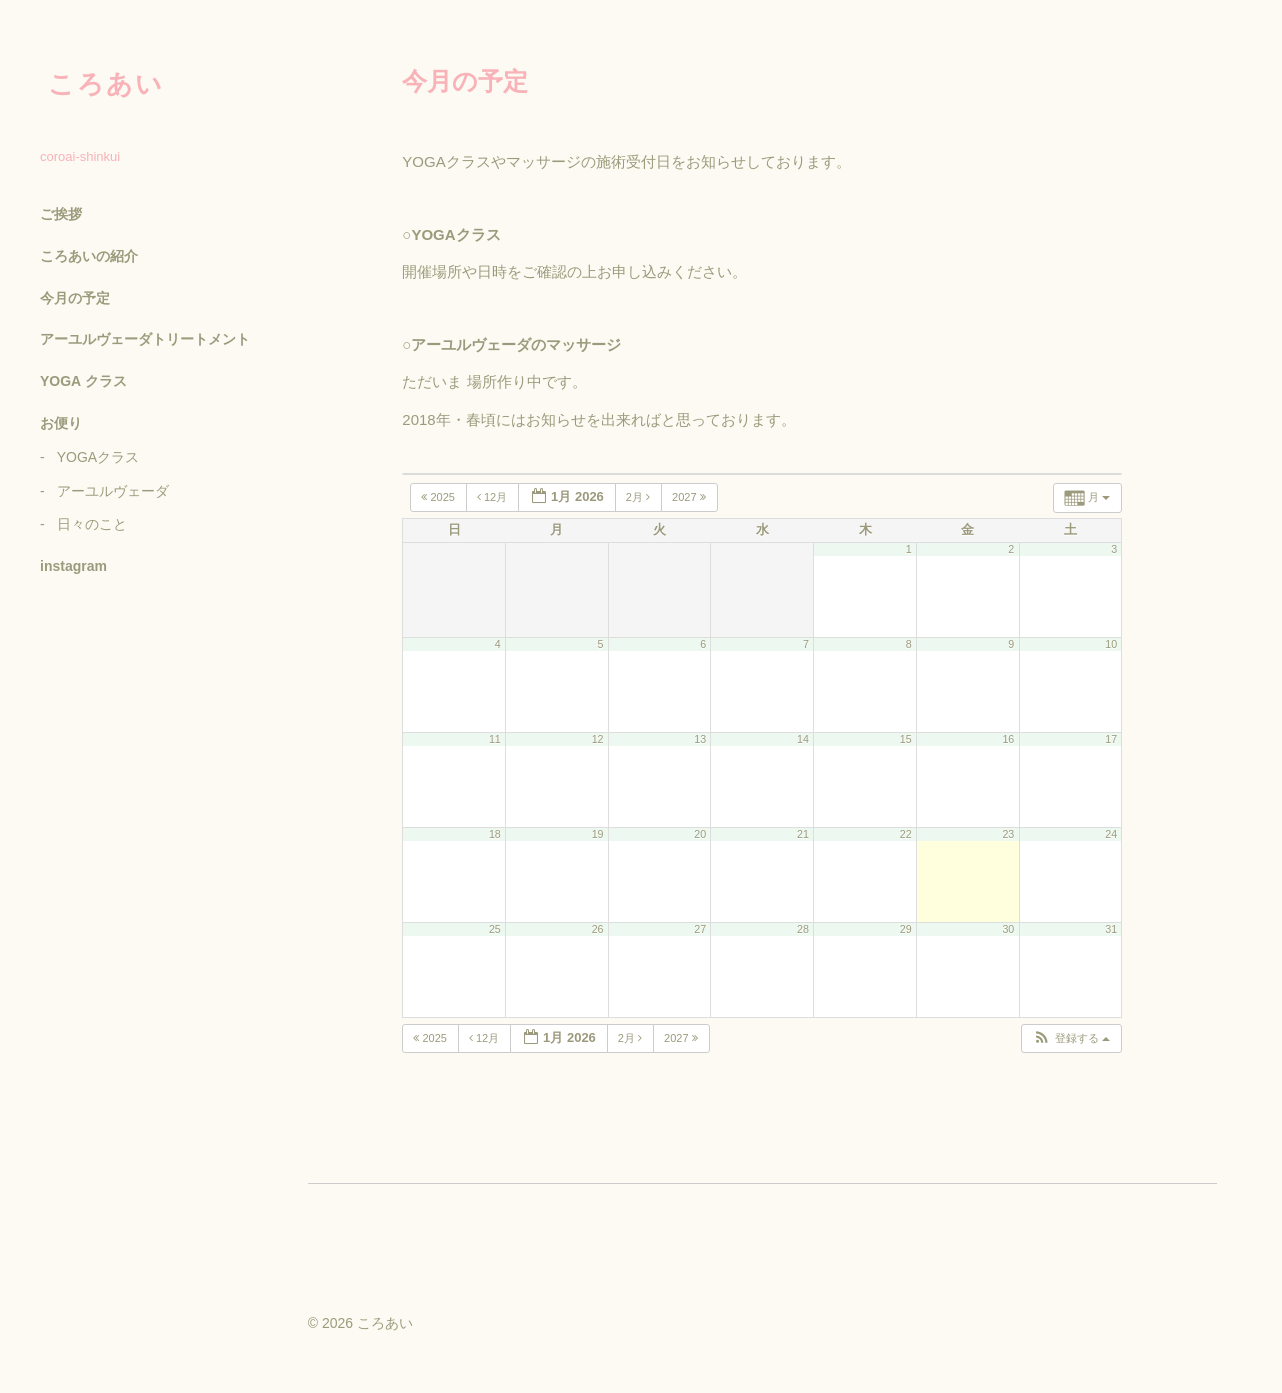 The image size is (1282, 1393). Describe the element at coordinates (803, 739) in the screenshot. I see `14` at that location.